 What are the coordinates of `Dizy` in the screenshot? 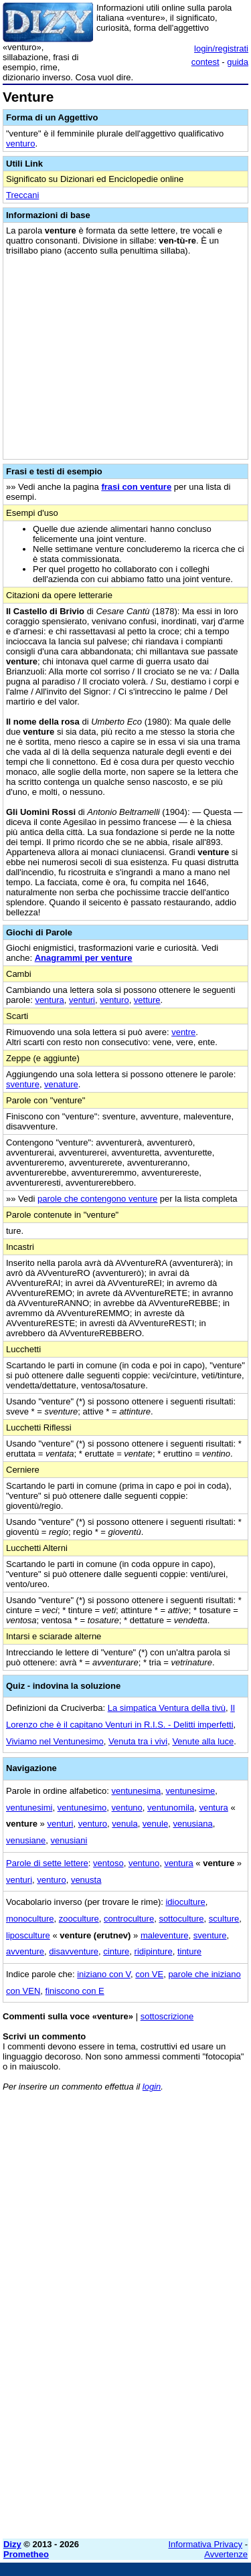 It's located at (12, 2544).